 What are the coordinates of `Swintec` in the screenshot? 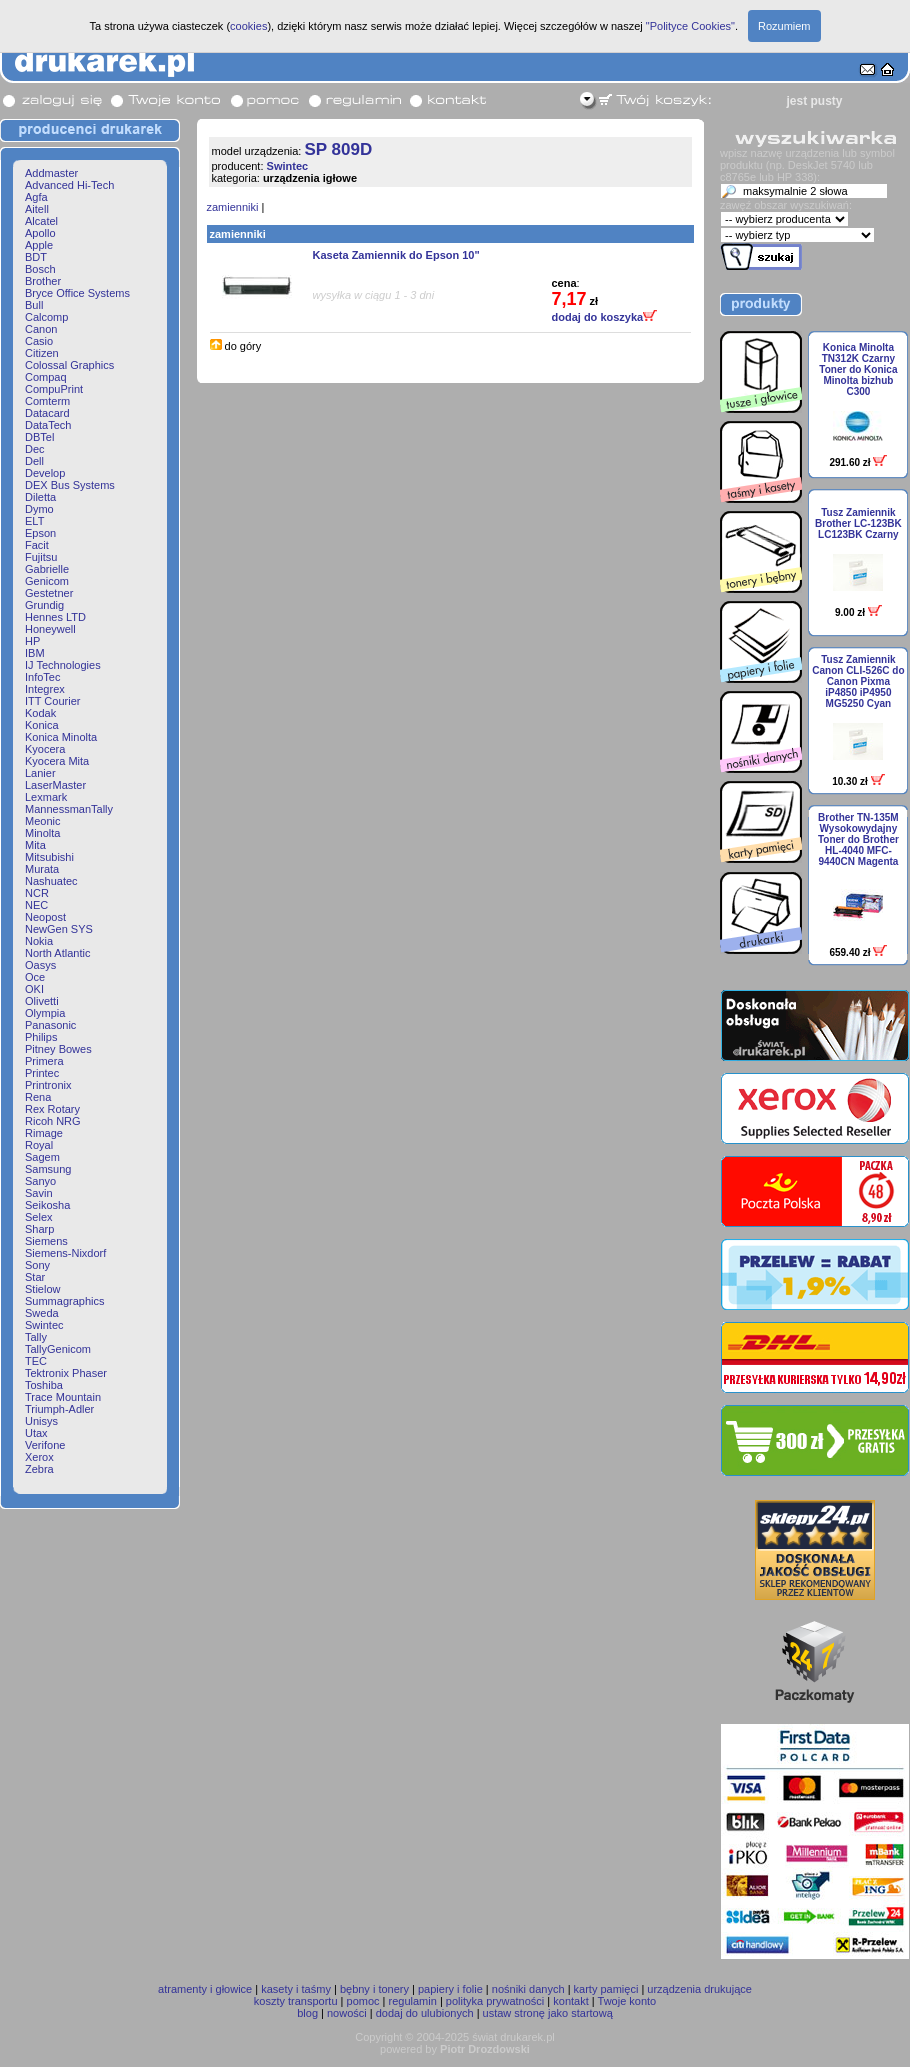 It's located at (44, 1325).